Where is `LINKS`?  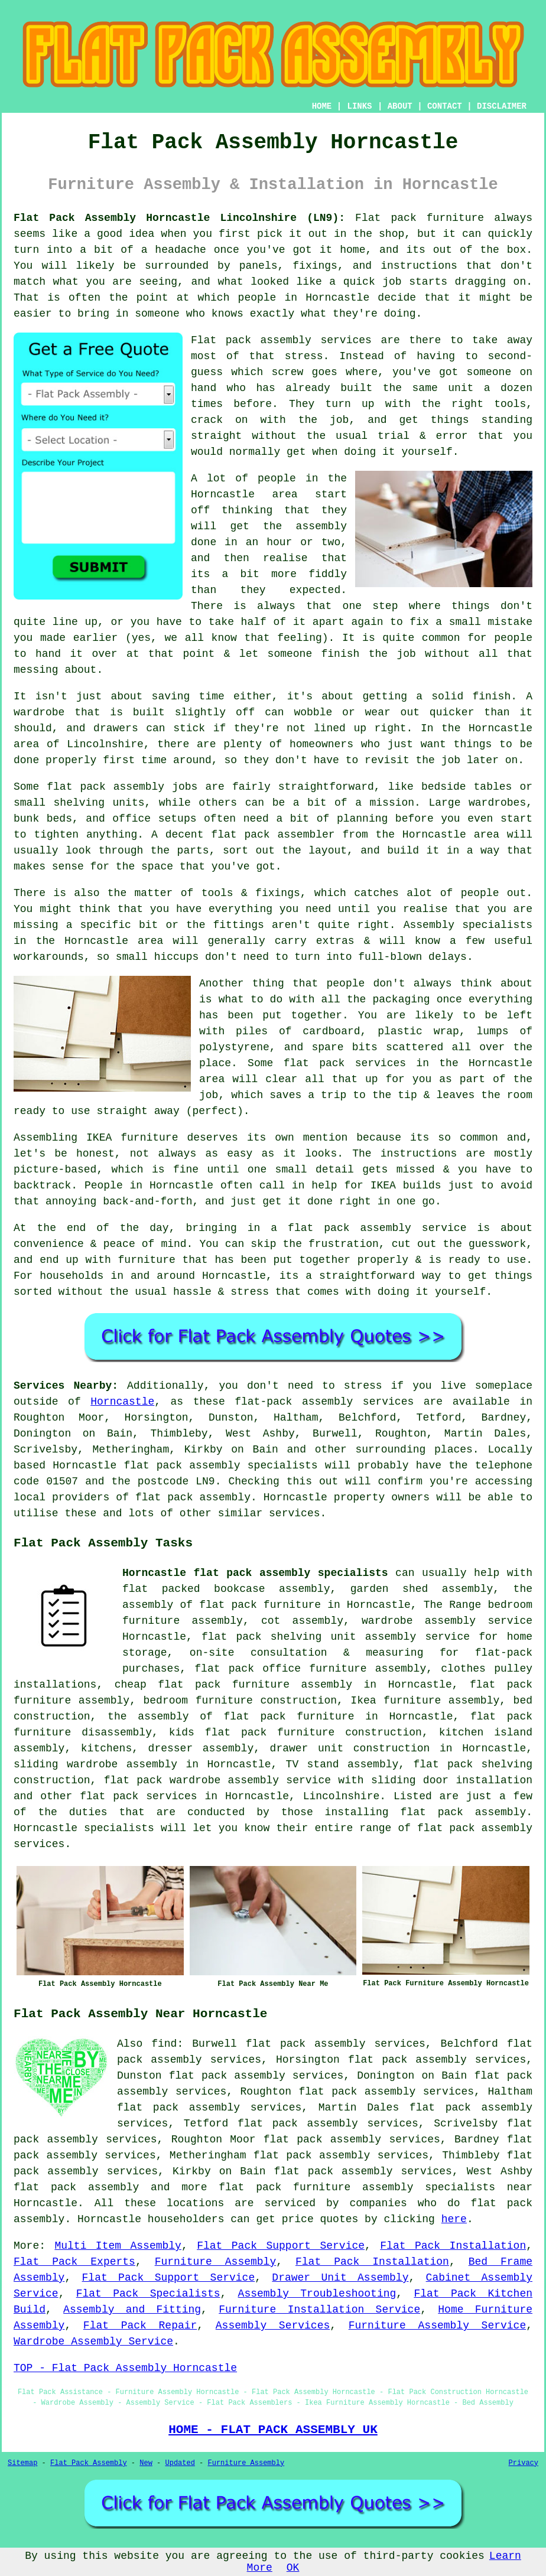
LINKS is located at coordinates (359, 106).